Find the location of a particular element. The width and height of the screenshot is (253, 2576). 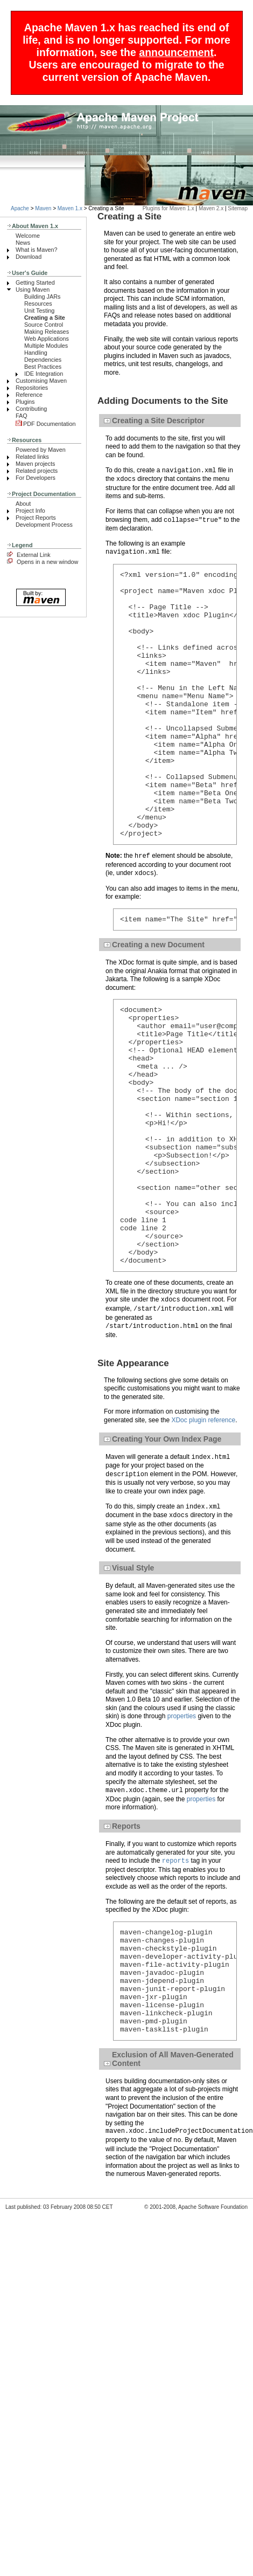

Project Reports is located at coordinates (36, 517).